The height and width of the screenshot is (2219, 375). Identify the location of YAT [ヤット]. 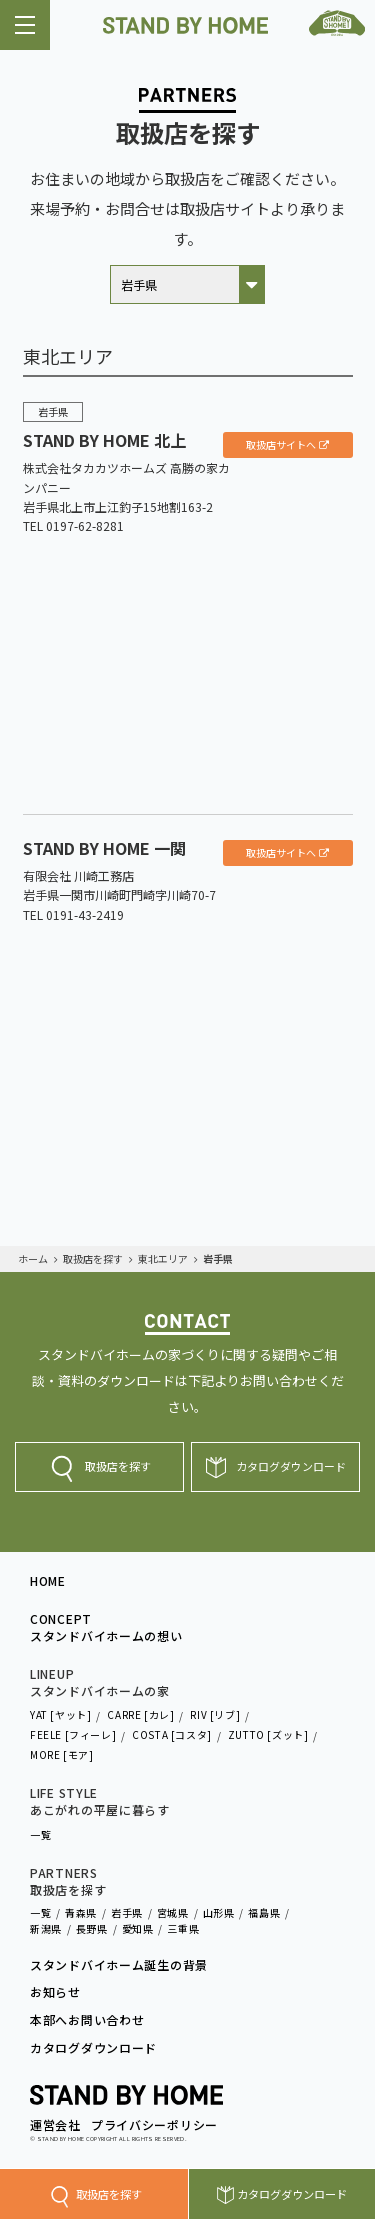
(60, 1714).